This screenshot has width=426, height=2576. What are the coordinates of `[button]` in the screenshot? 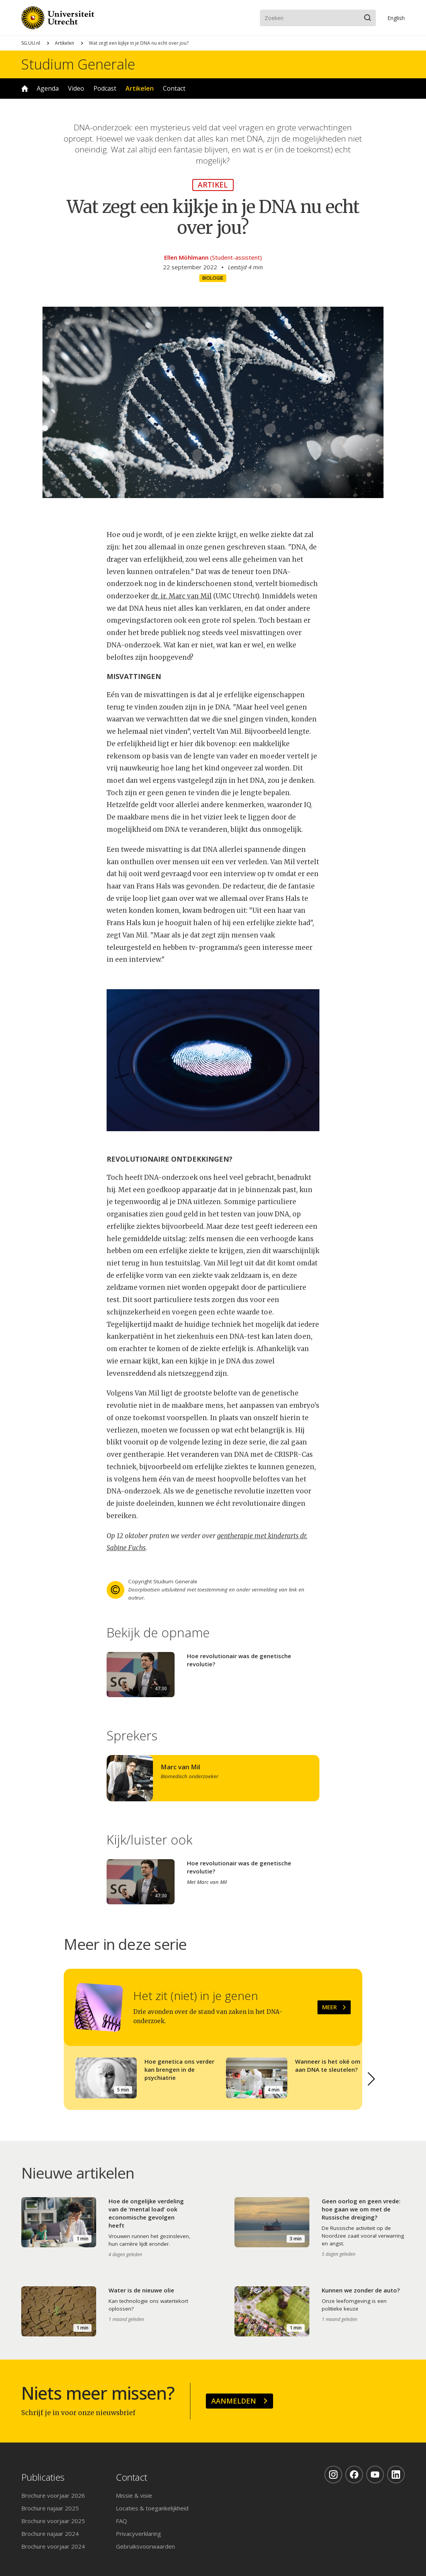 It's located at (371, 2079).